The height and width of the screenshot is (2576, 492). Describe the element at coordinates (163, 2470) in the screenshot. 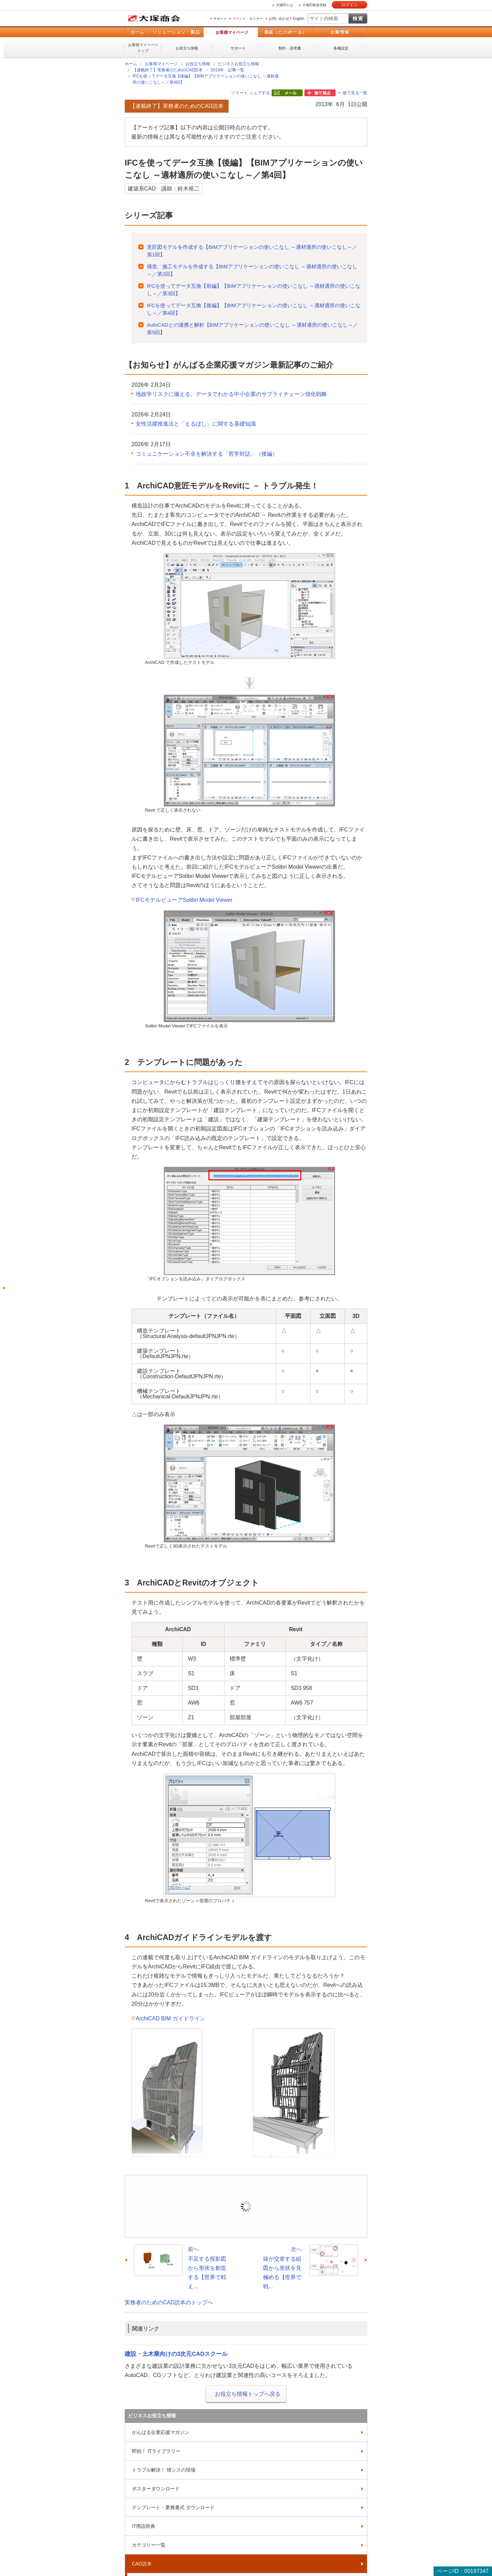

I see `トラブル解決！ 情シスの現場` at that location.